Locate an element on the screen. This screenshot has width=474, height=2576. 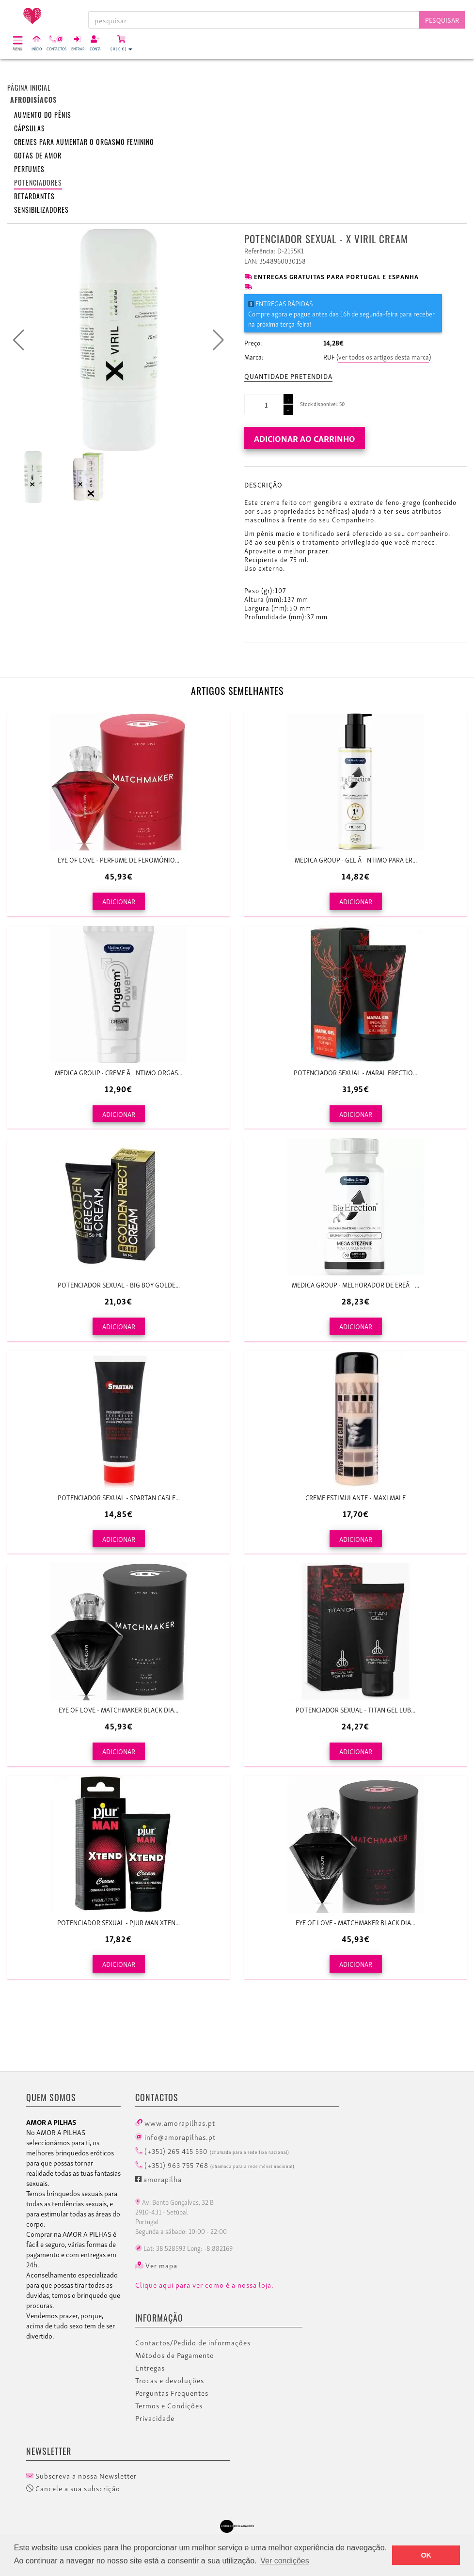
Cremes para aumentar o orgasmo feminino is located at coordinates (84, 142).